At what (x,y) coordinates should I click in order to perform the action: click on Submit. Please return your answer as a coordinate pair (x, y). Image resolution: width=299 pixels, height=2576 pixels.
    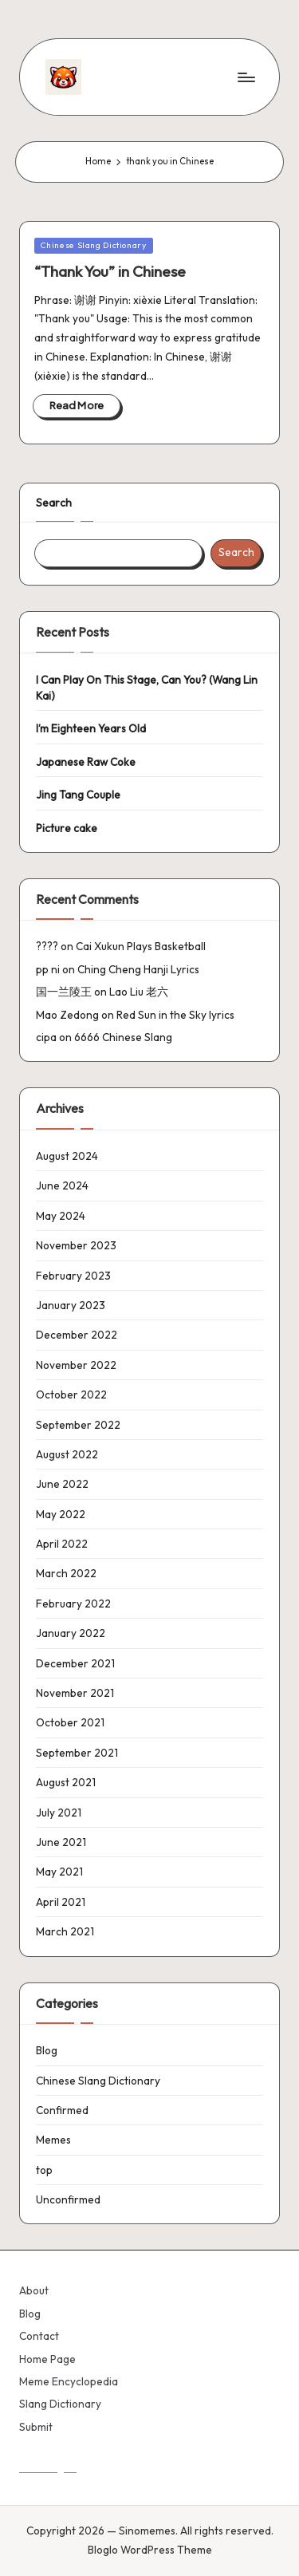
    Looking at the image, I should click on (36, 2427).